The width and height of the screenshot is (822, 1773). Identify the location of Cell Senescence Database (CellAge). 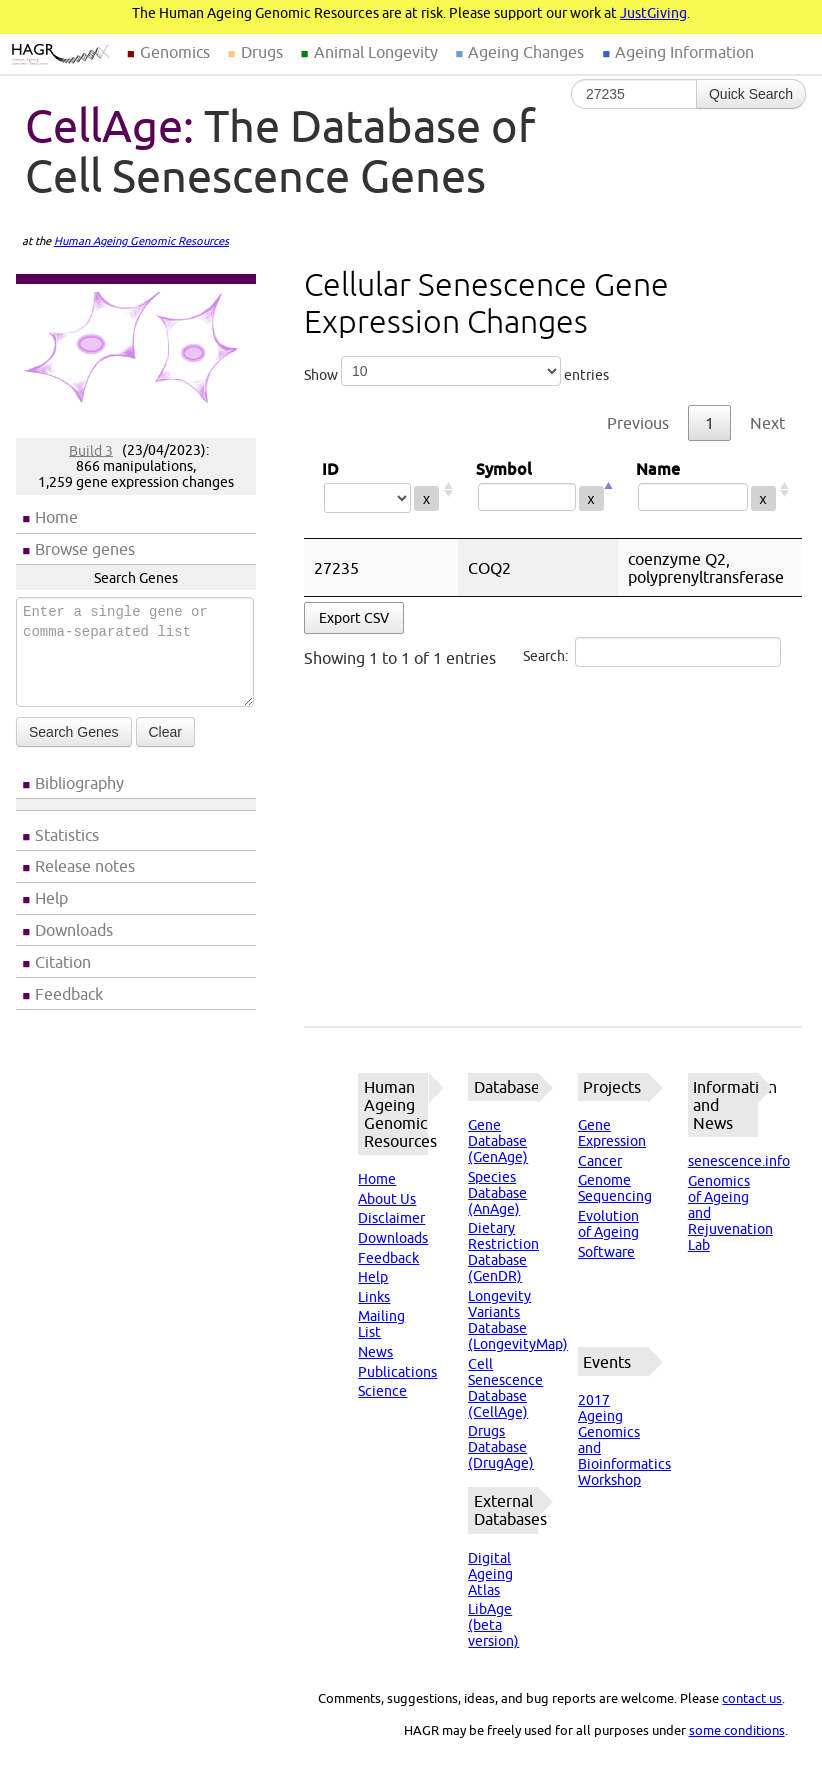
(505, 1388).